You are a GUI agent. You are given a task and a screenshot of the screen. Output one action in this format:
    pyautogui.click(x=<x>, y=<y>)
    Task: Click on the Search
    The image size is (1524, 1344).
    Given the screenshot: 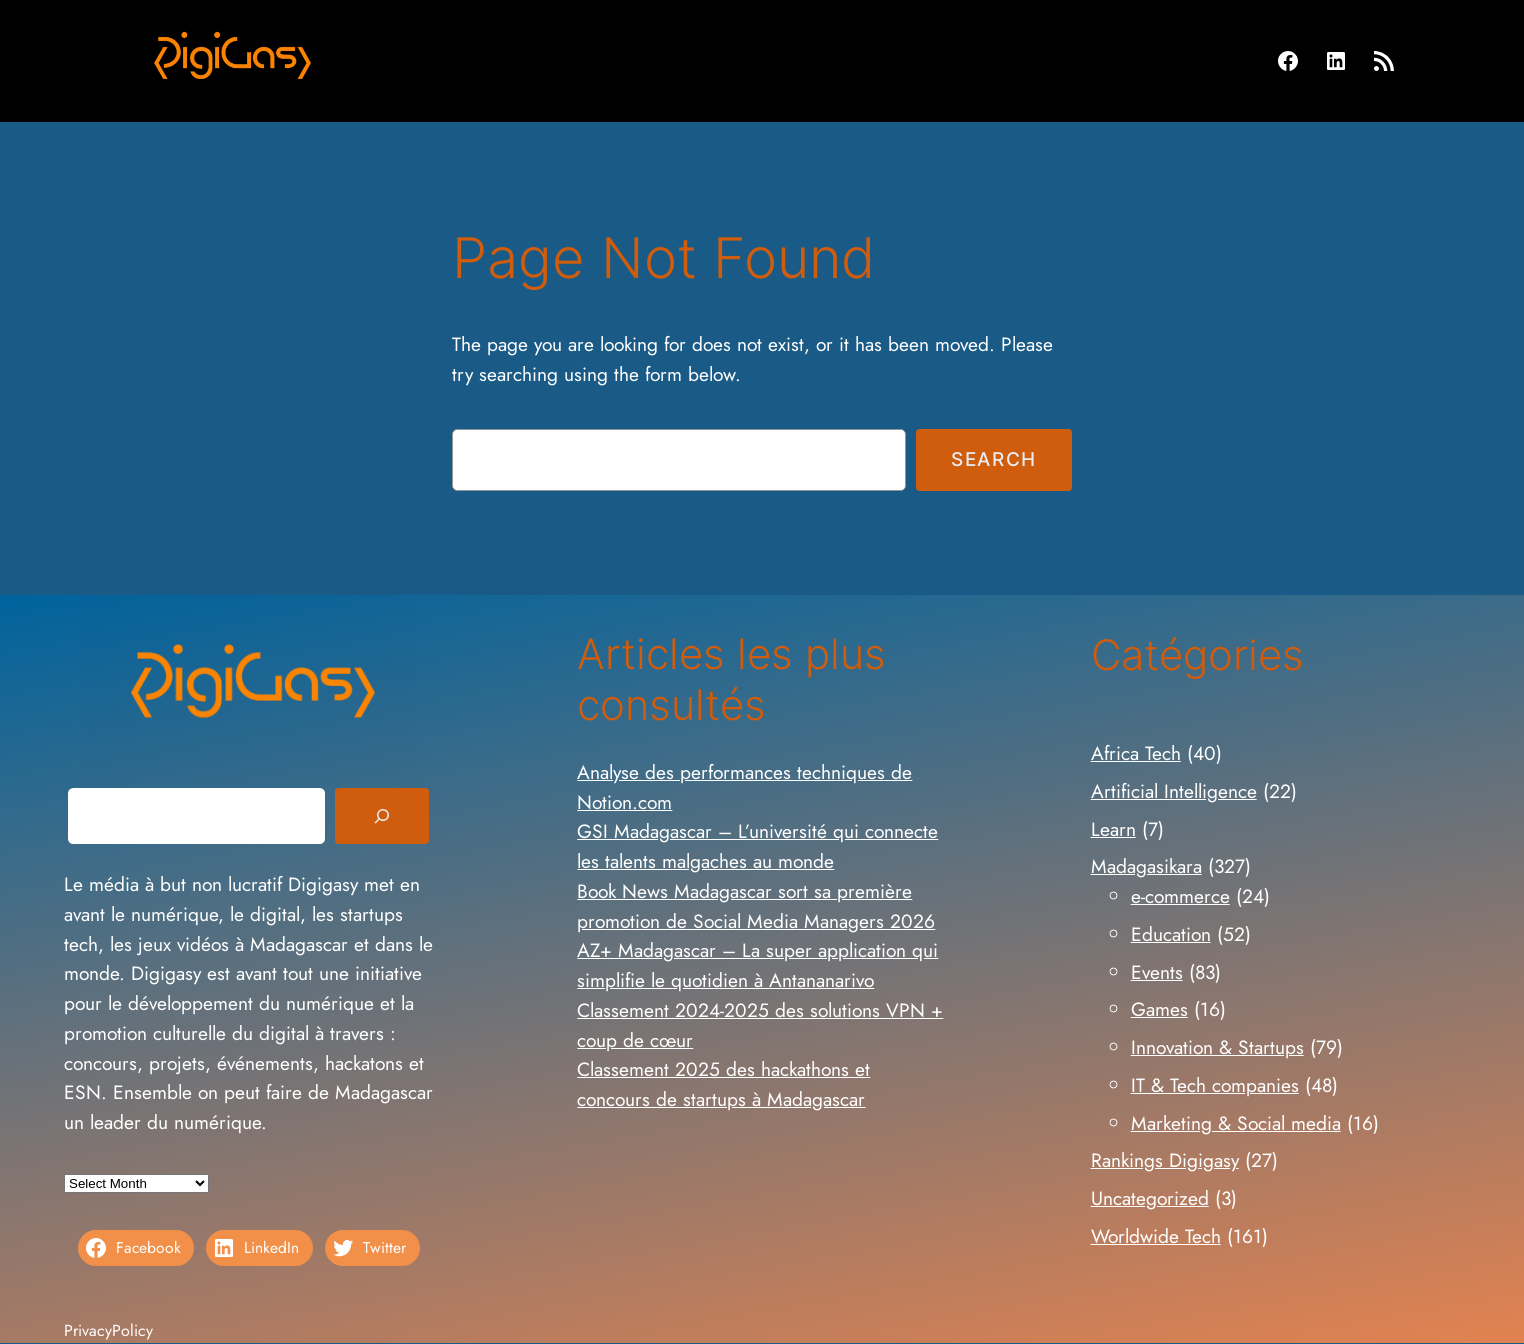 What is the action you would take?
    pyautogui.click(x=994, y=459)
    